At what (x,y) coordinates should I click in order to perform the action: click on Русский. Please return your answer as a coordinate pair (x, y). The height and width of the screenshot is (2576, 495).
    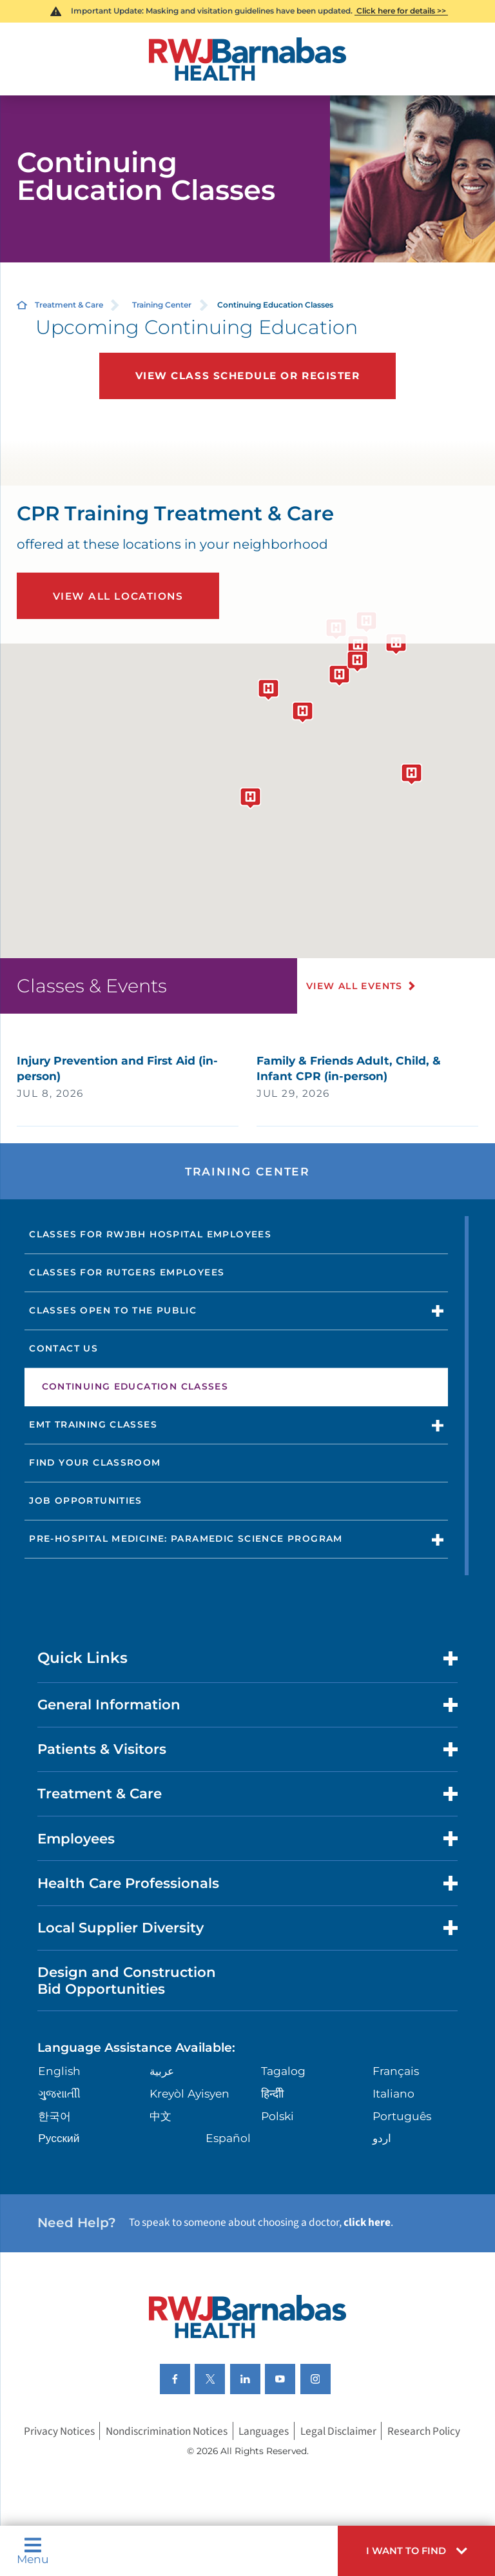
    Looking at the image, I should click on (58, 2138).